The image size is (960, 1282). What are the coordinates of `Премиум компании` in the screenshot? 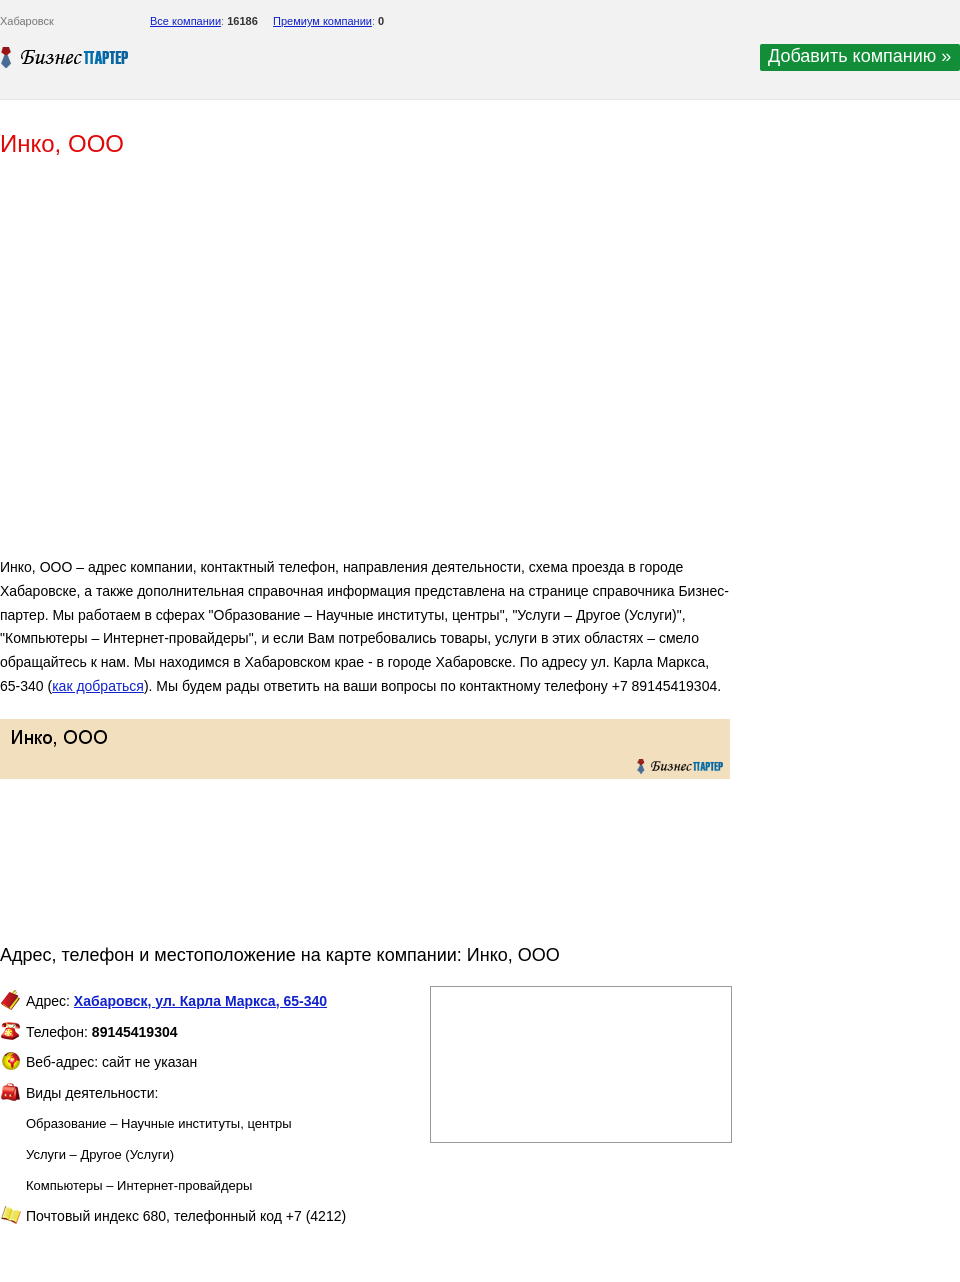 It's located at (322, 21).